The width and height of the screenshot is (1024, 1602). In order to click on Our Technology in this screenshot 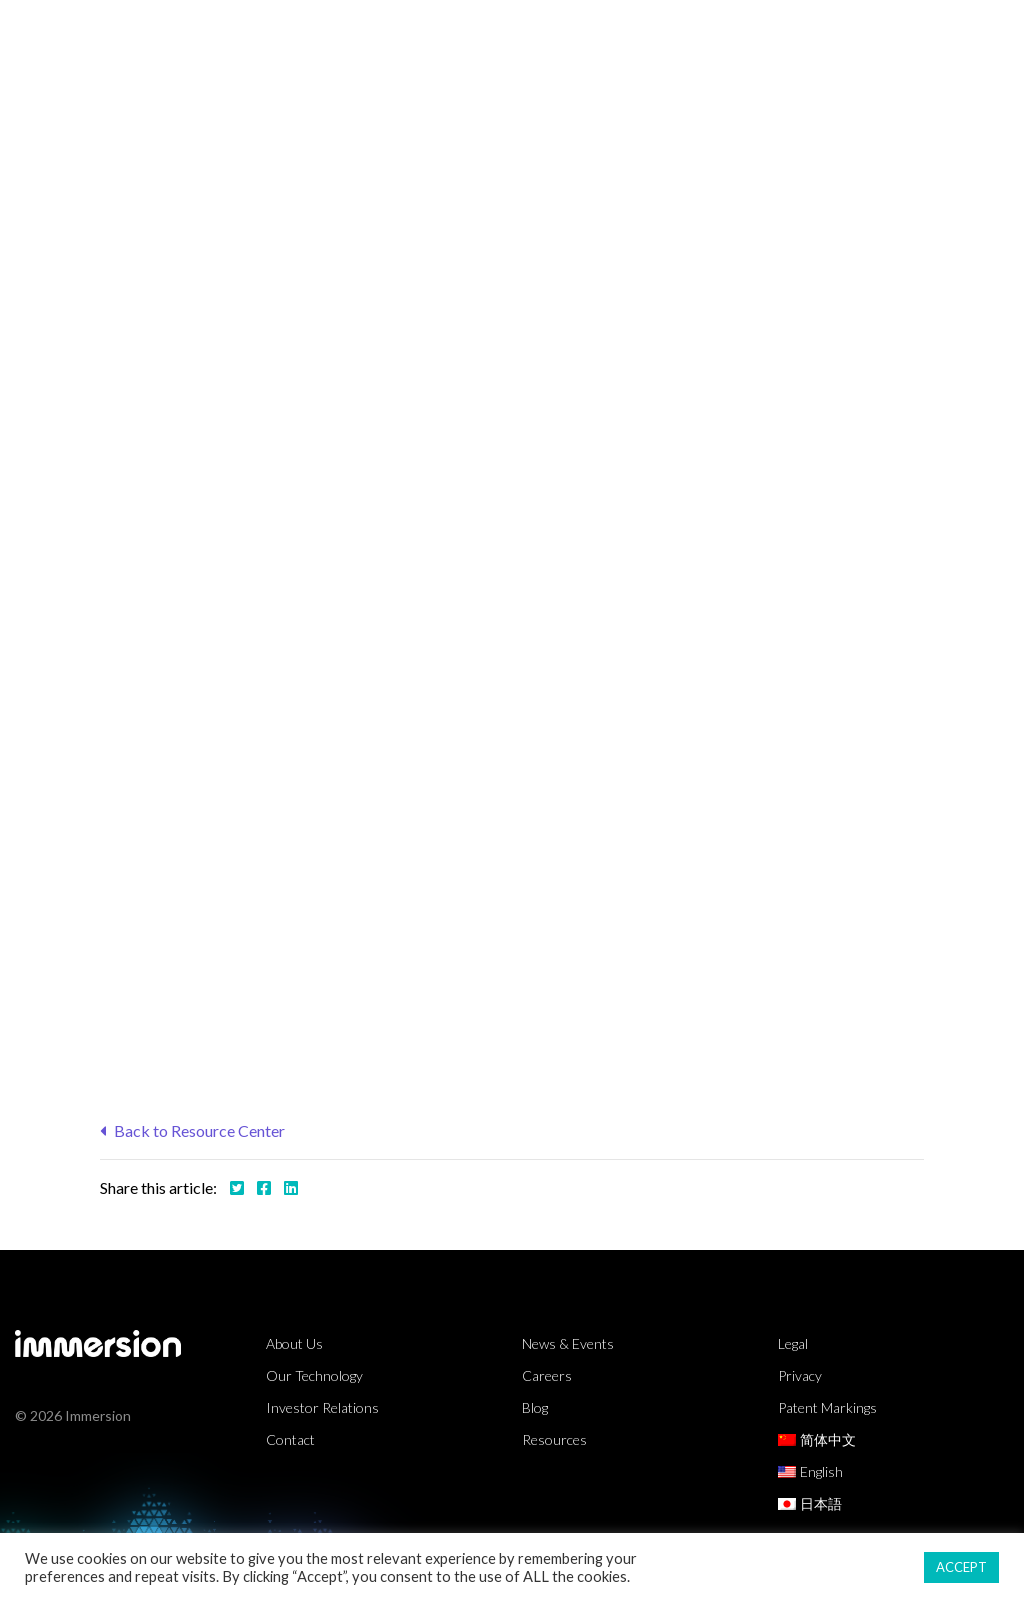, I will do `click(314, 1375)`.